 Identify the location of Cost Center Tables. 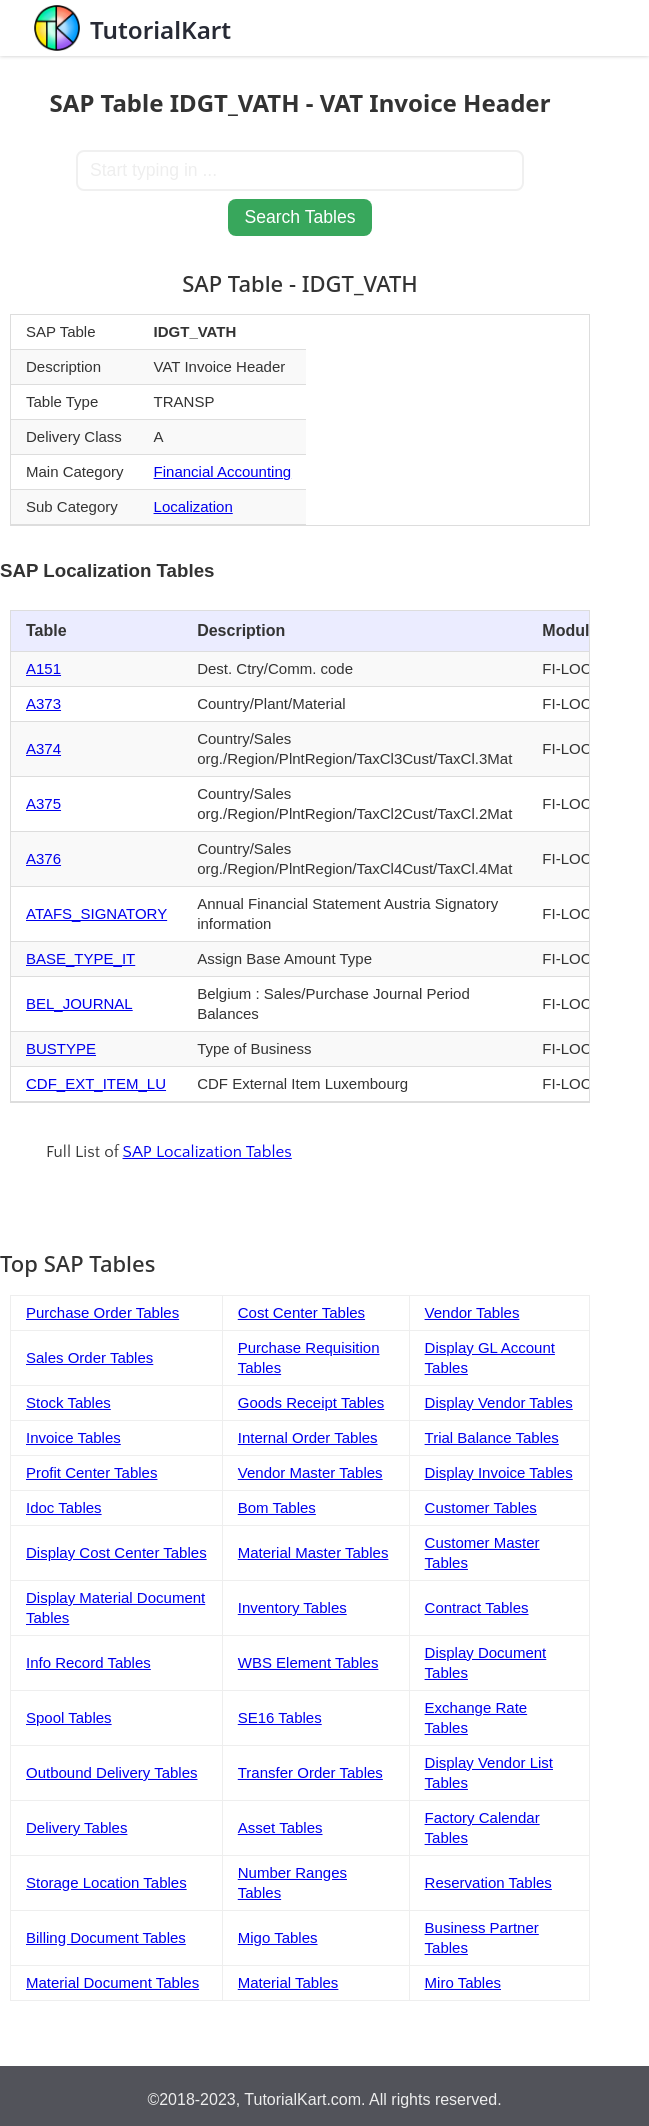
(301, 1312).